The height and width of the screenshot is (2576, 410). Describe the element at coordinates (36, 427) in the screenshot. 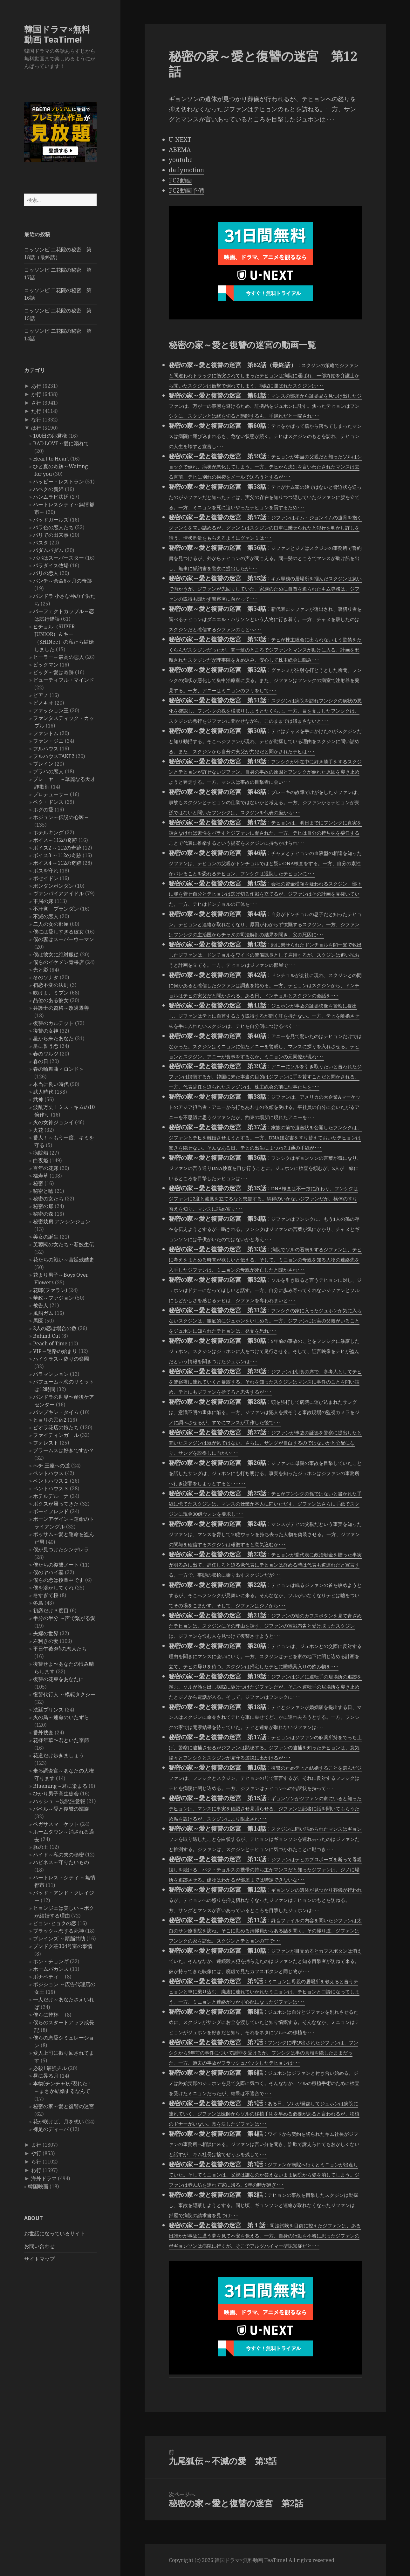

I see `は行` at that location.